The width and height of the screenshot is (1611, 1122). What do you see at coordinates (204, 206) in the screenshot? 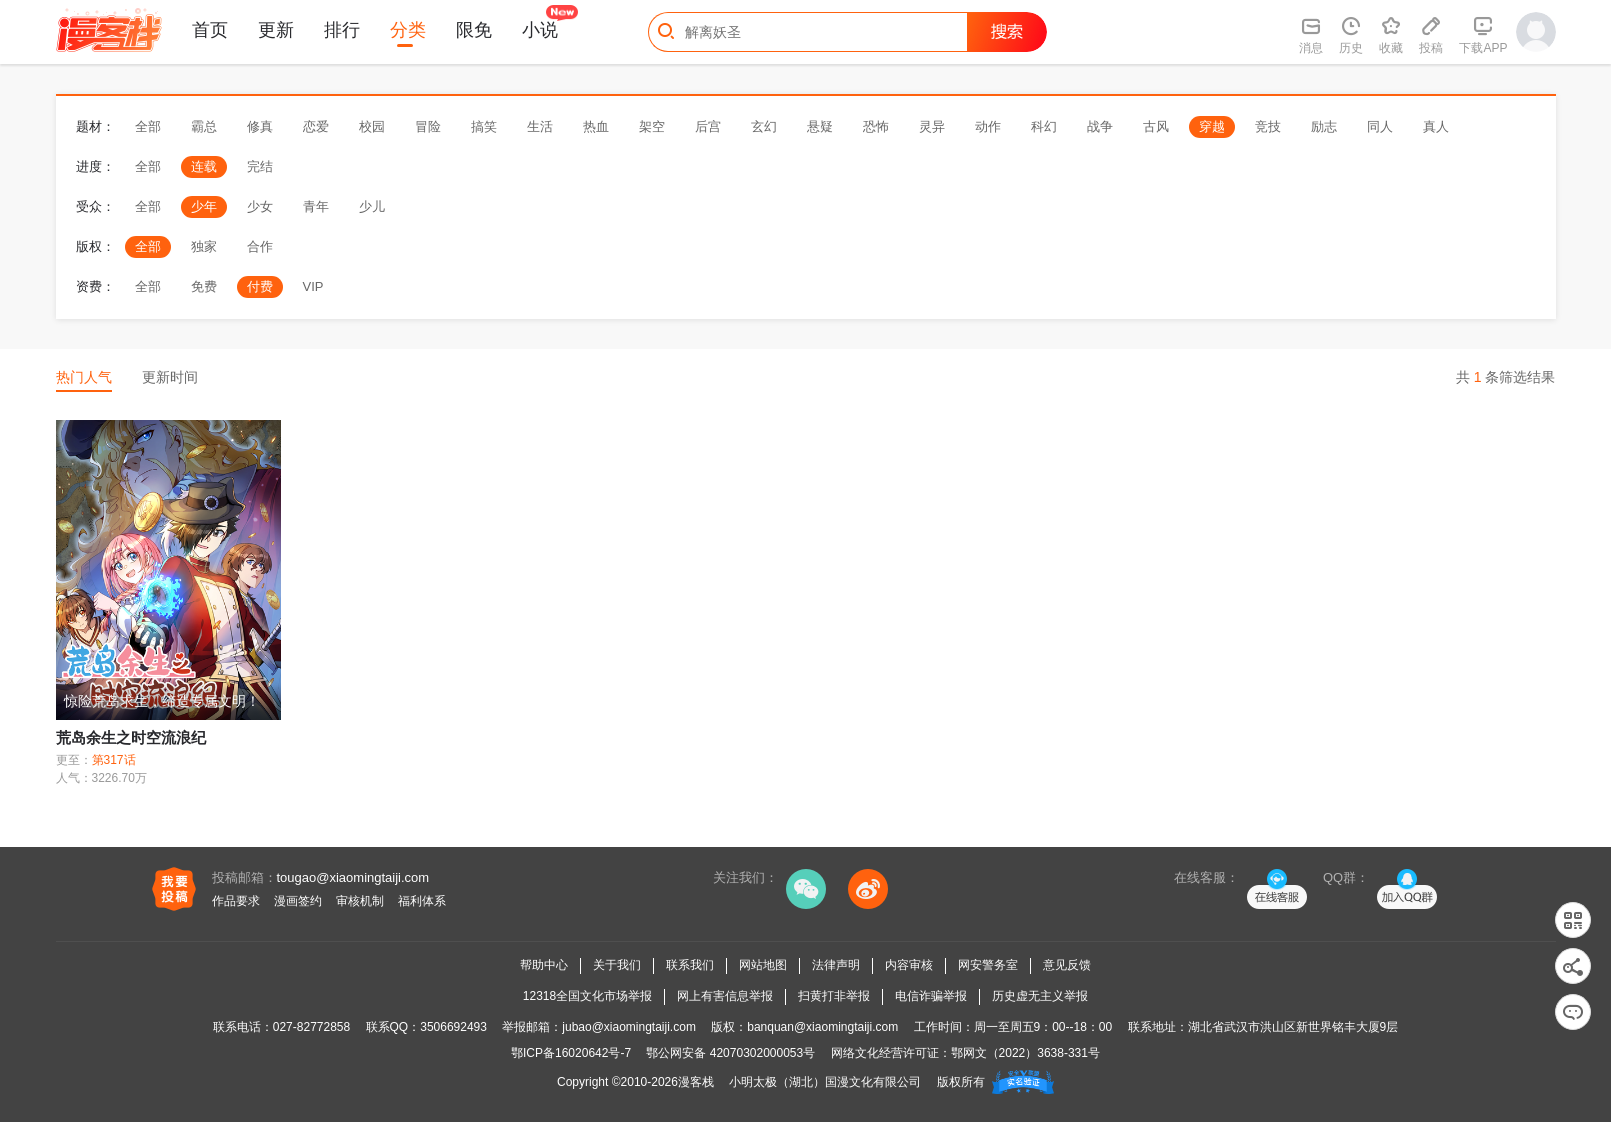
I see `少年` at bounding box center [204, 206].